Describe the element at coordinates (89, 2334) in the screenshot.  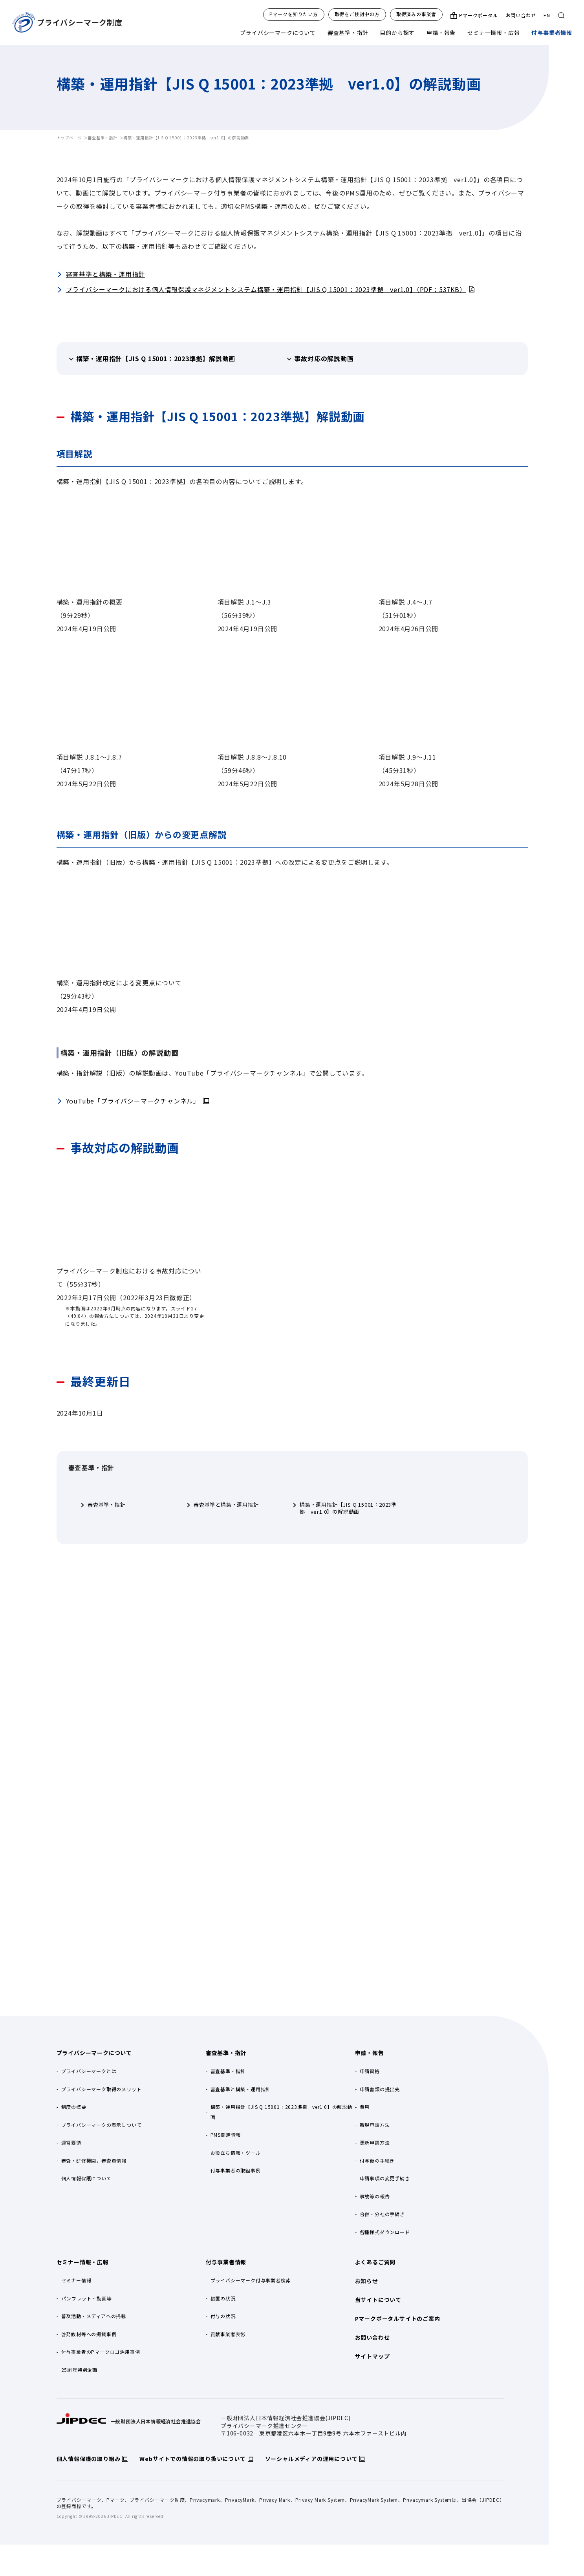
I see `啓発教材等への掲載事例` at that location.